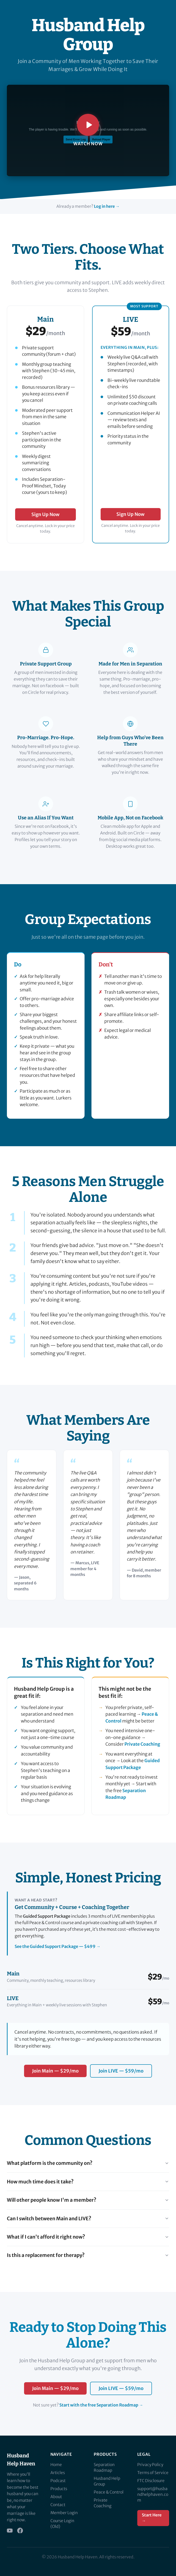 The height and width of the screenshot is (2576, 176). I want to click on Privacy Policy, so click(150, 2464).